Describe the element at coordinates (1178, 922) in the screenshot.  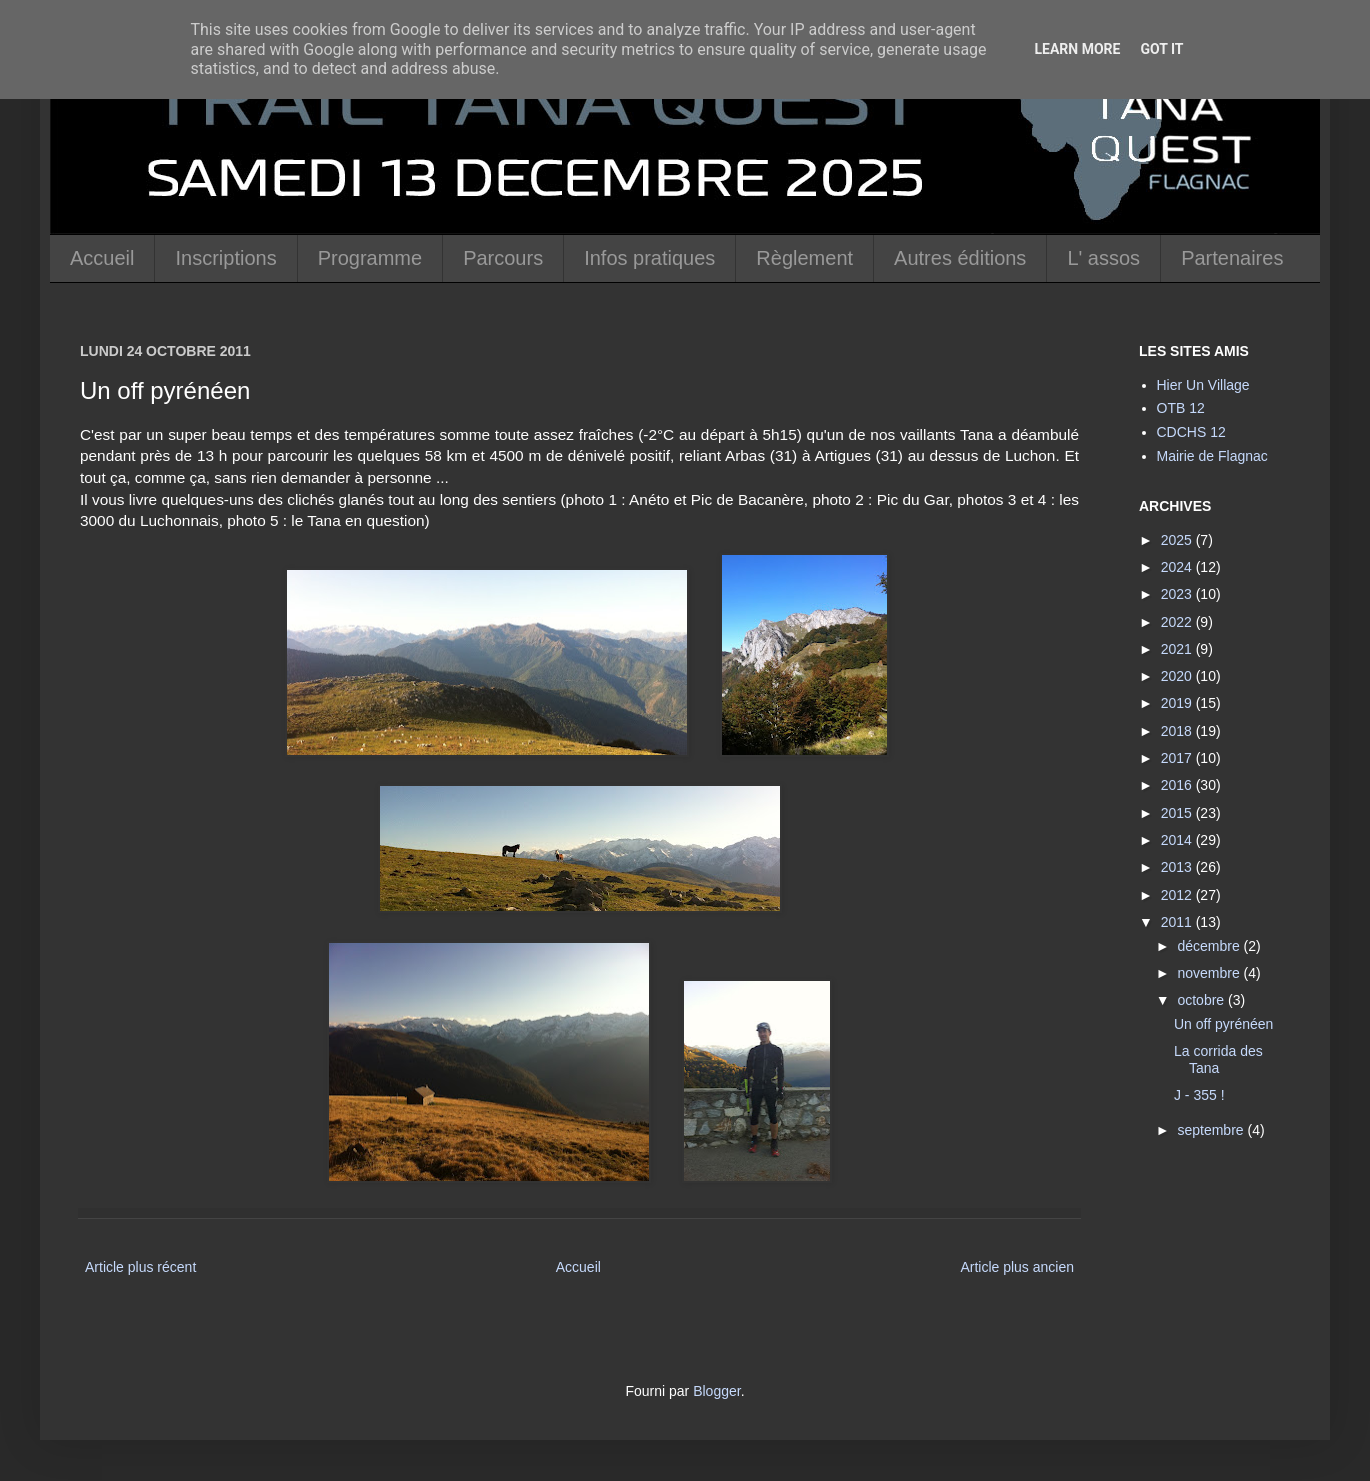
I see `2011` at that location.